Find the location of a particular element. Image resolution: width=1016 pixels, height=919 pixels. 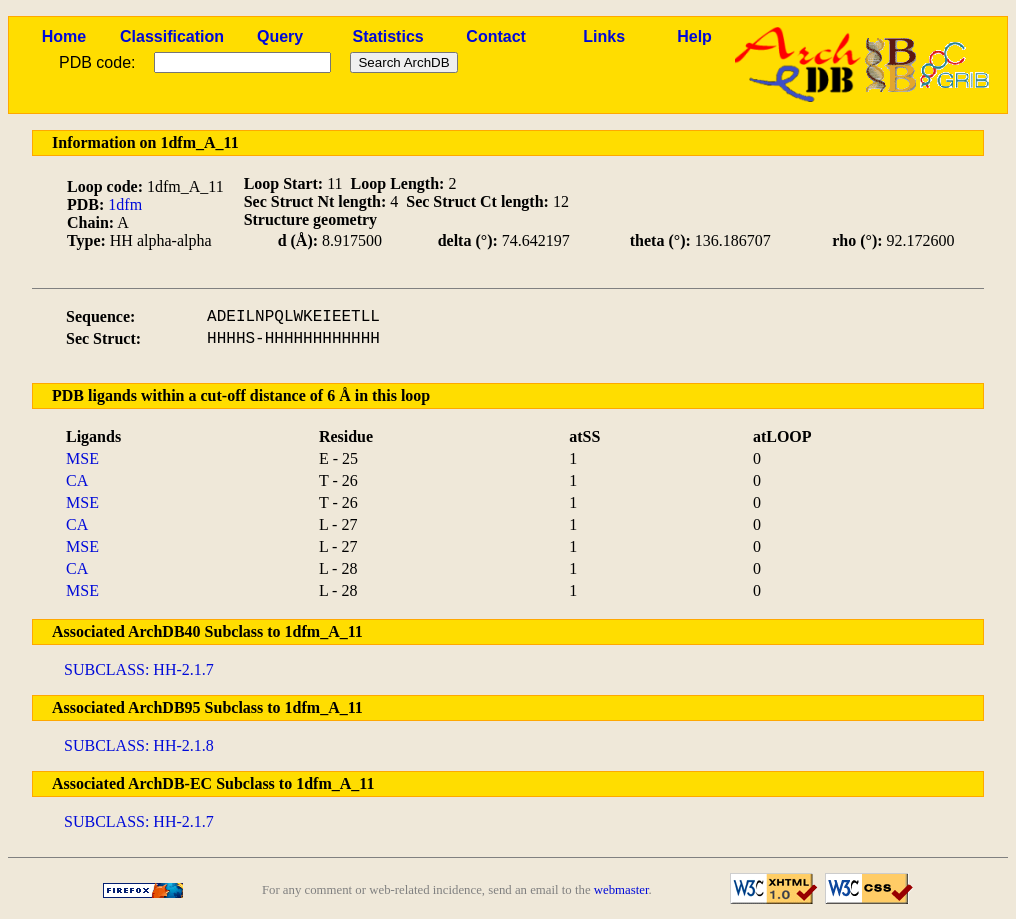

Contact is located at coordinates (496, 36).